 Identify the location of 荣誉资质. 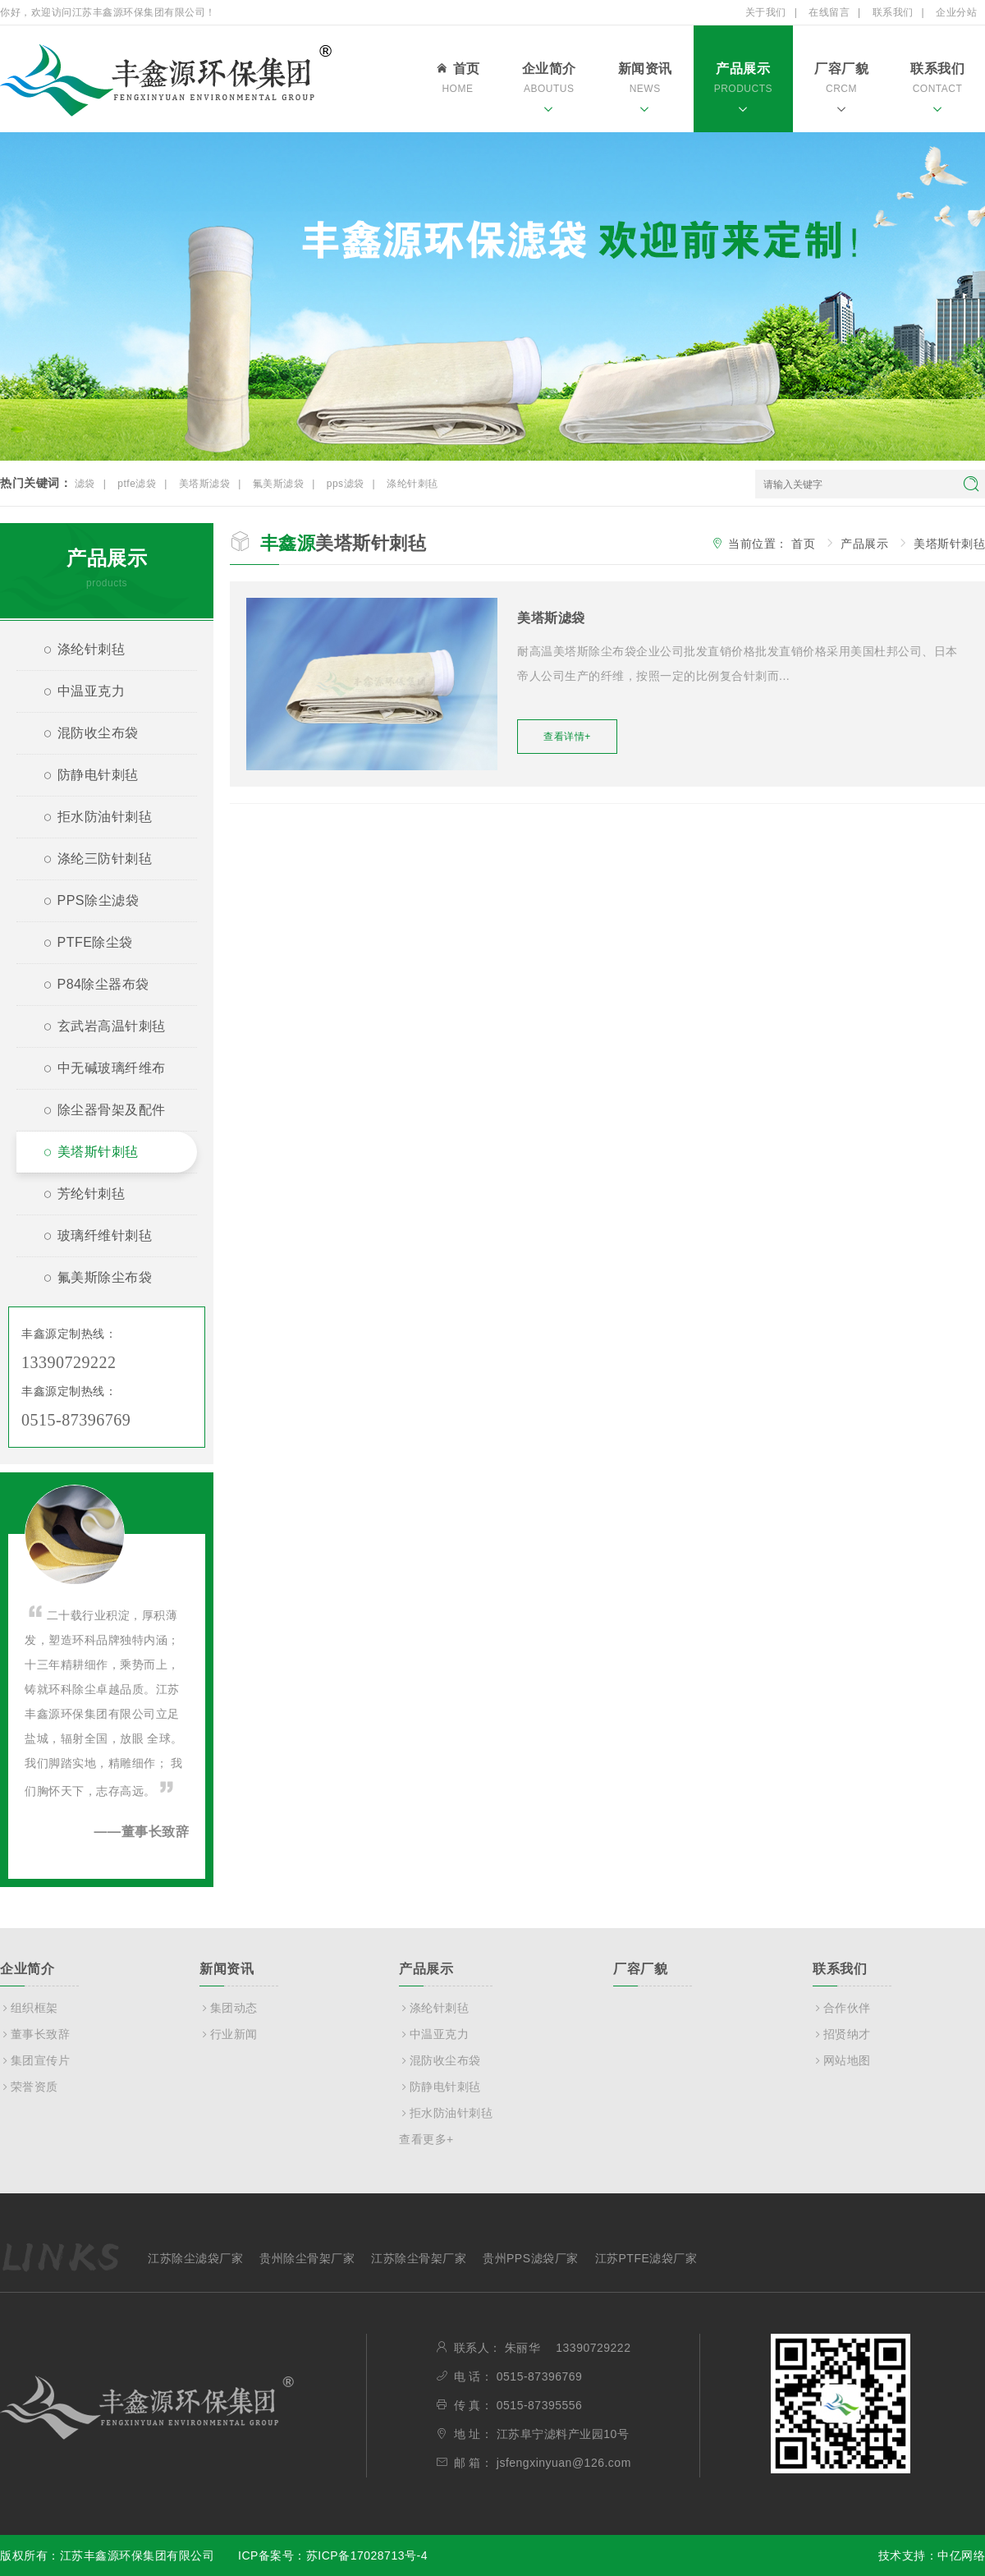
(29, 2086).